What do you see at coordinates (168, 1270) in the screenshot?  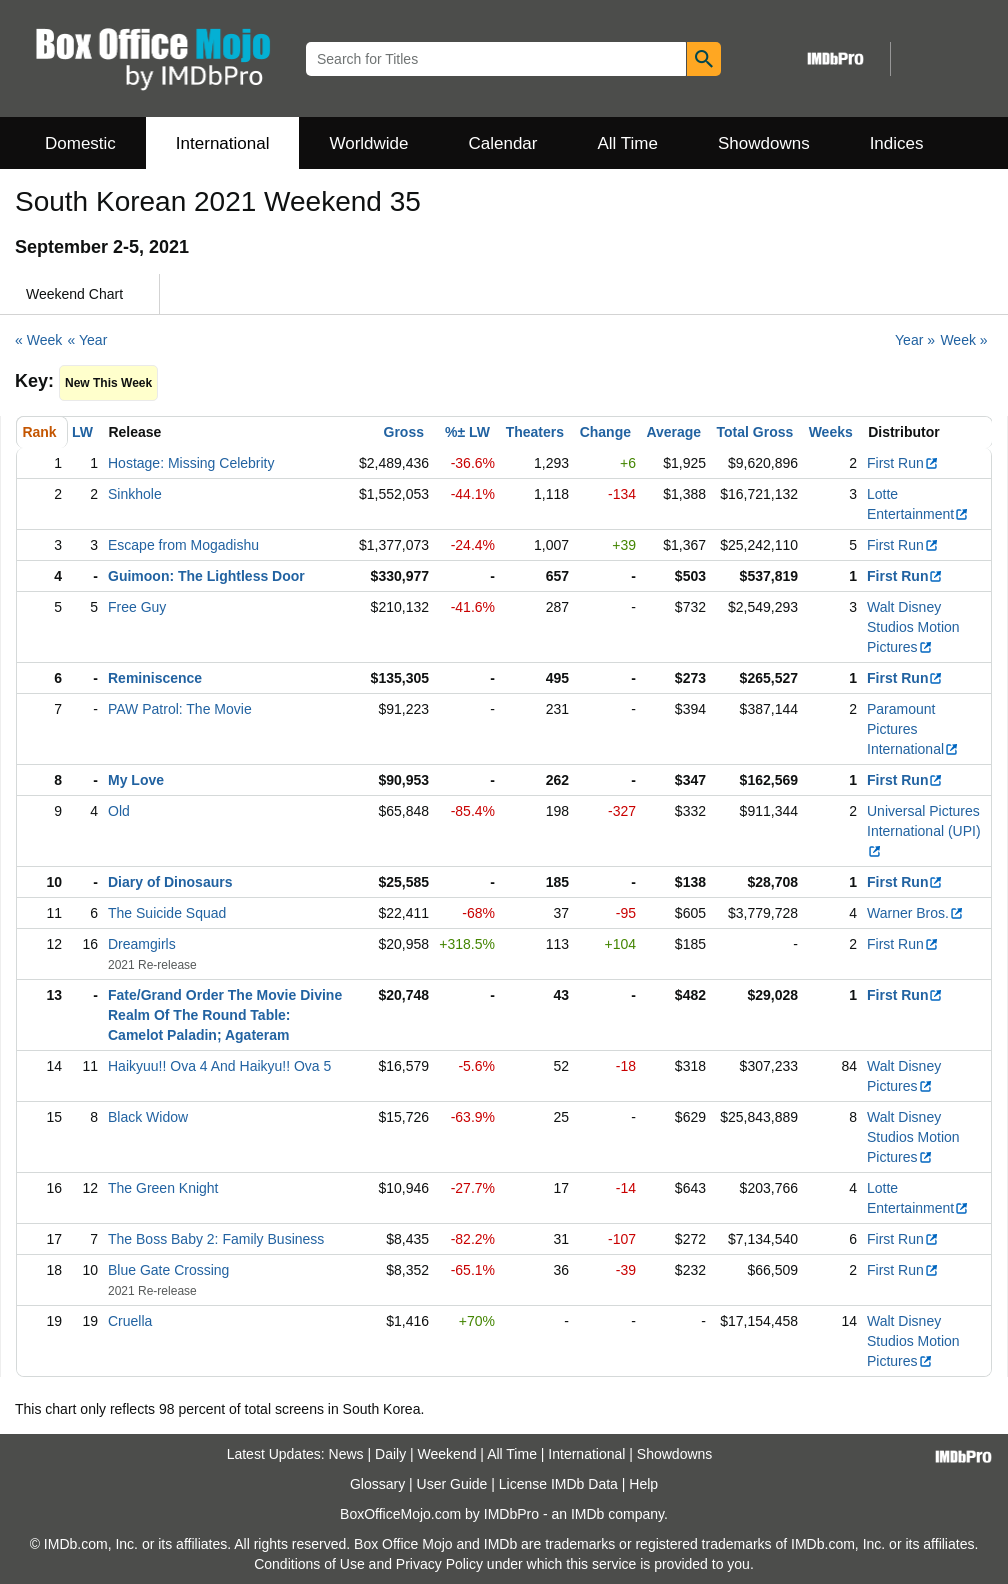 I see `Blue Gate Crossing` at bounding box center [168, 1270].